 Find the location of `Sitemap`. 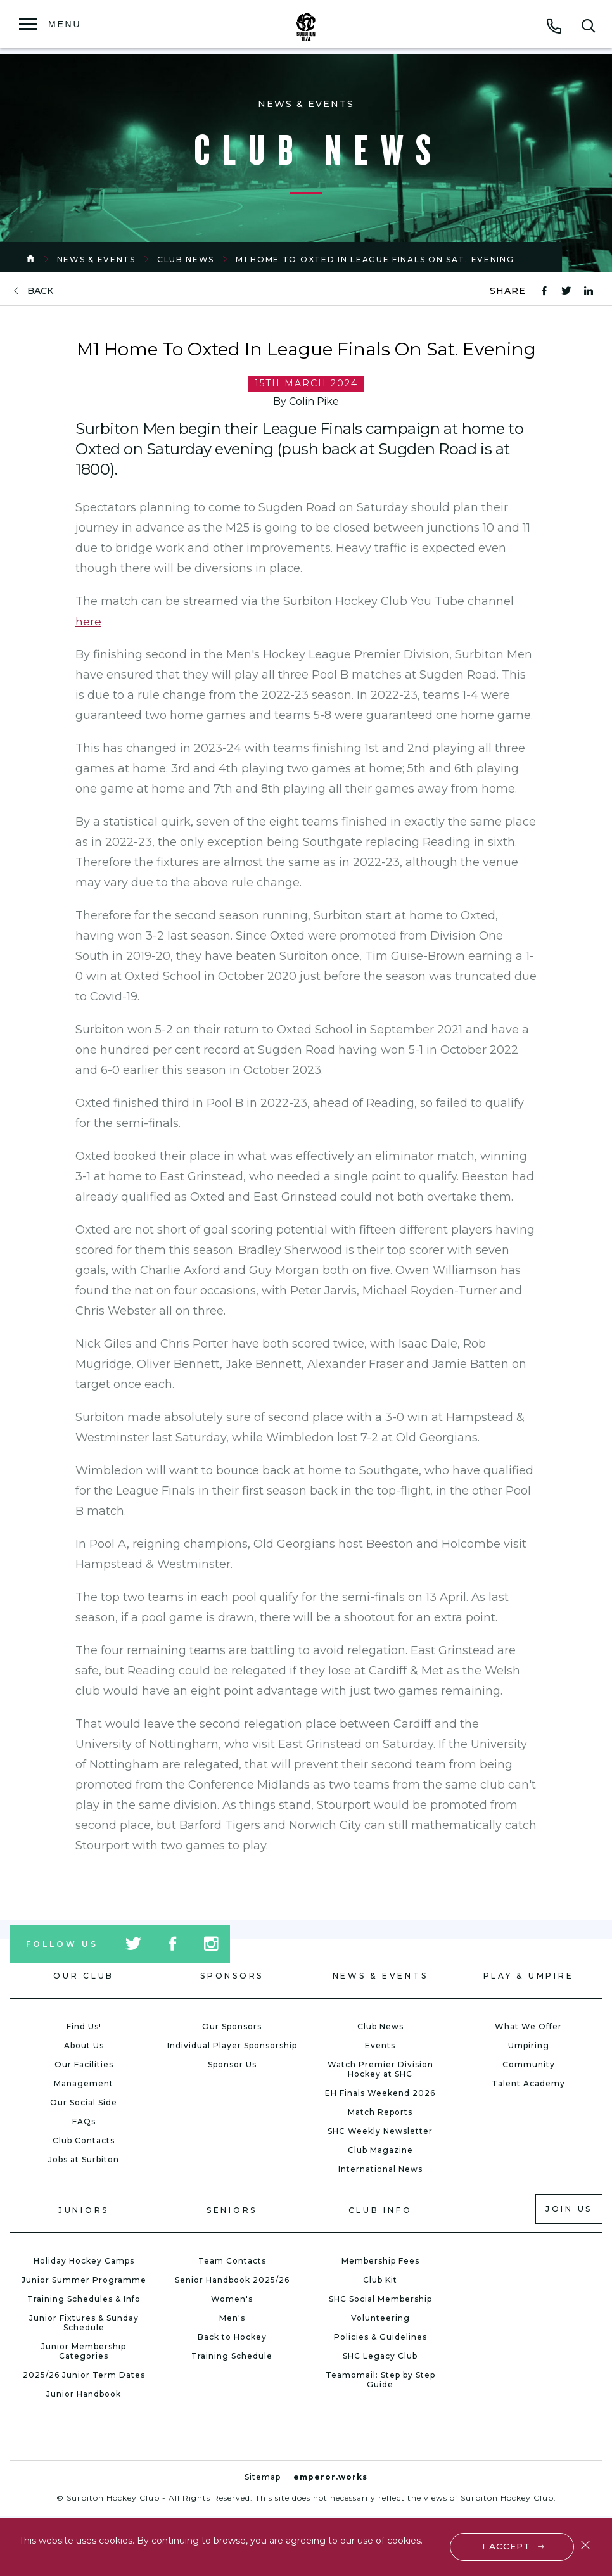

Sitemap is located at coordinates (263, 2477).